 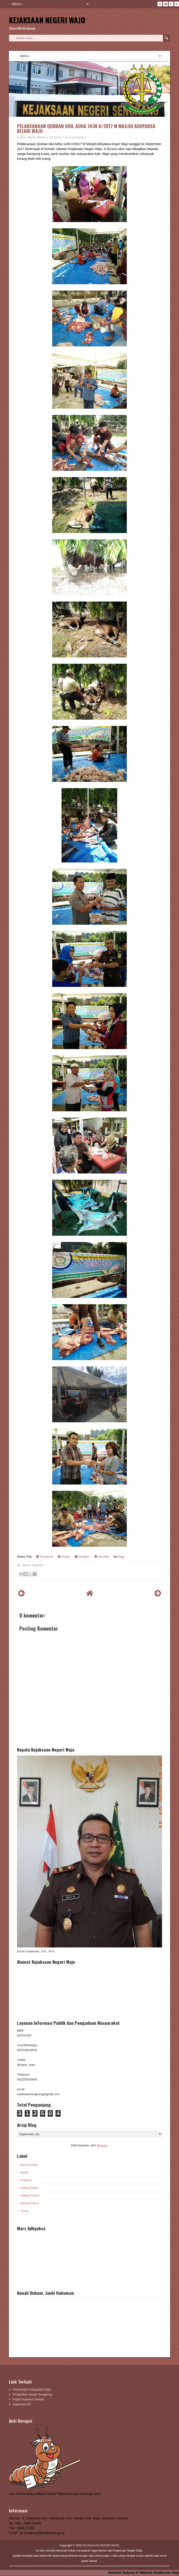 What do you see at coordinates (29, 2187) in the screenshot?
I see `Sidang Datun` at bounding box center [29, 2187].